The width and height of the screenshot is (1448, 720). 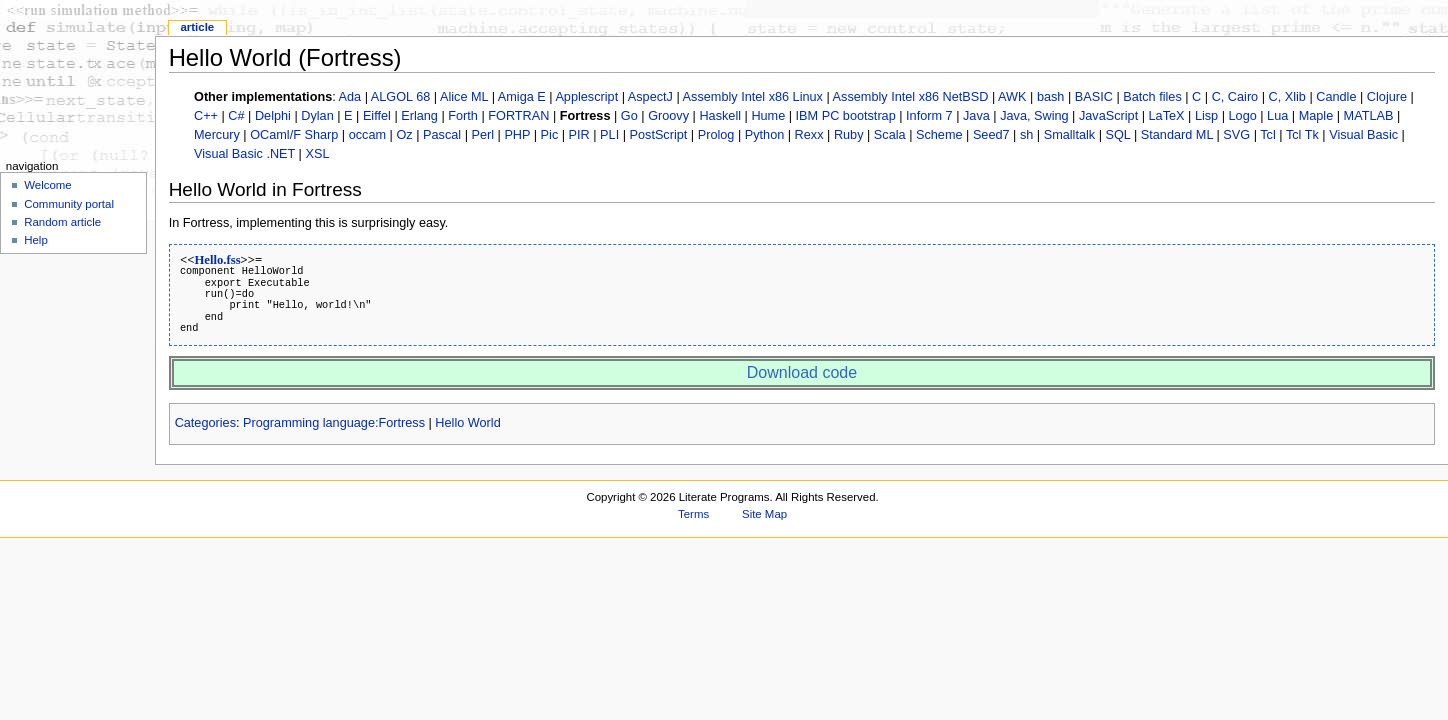 I want to click on Standard ML, so click(x=1177, y=135).